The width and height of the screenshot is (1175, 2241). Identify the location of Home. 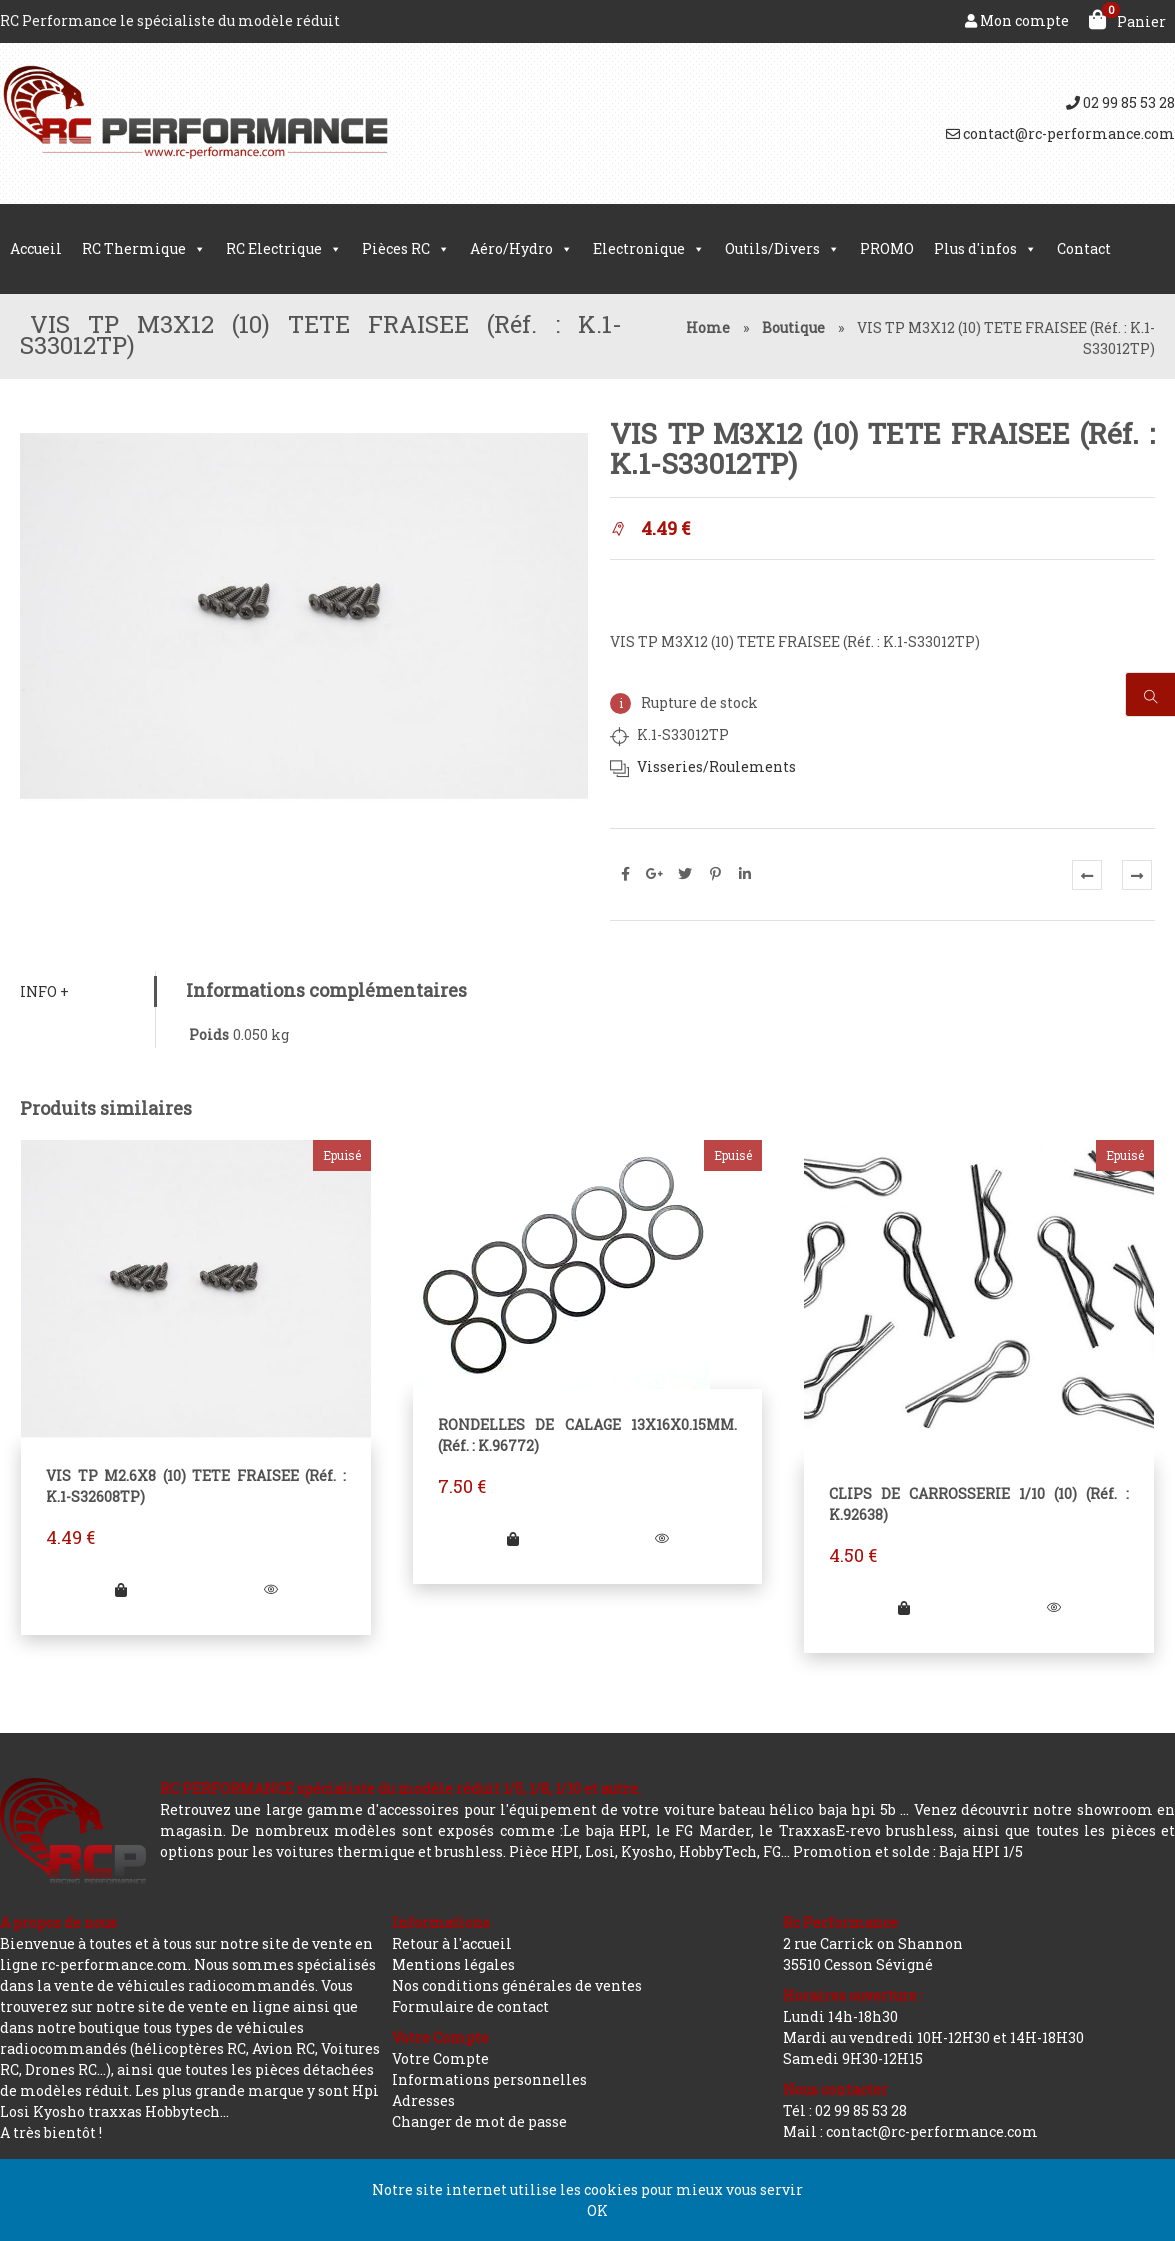
(708, 327).